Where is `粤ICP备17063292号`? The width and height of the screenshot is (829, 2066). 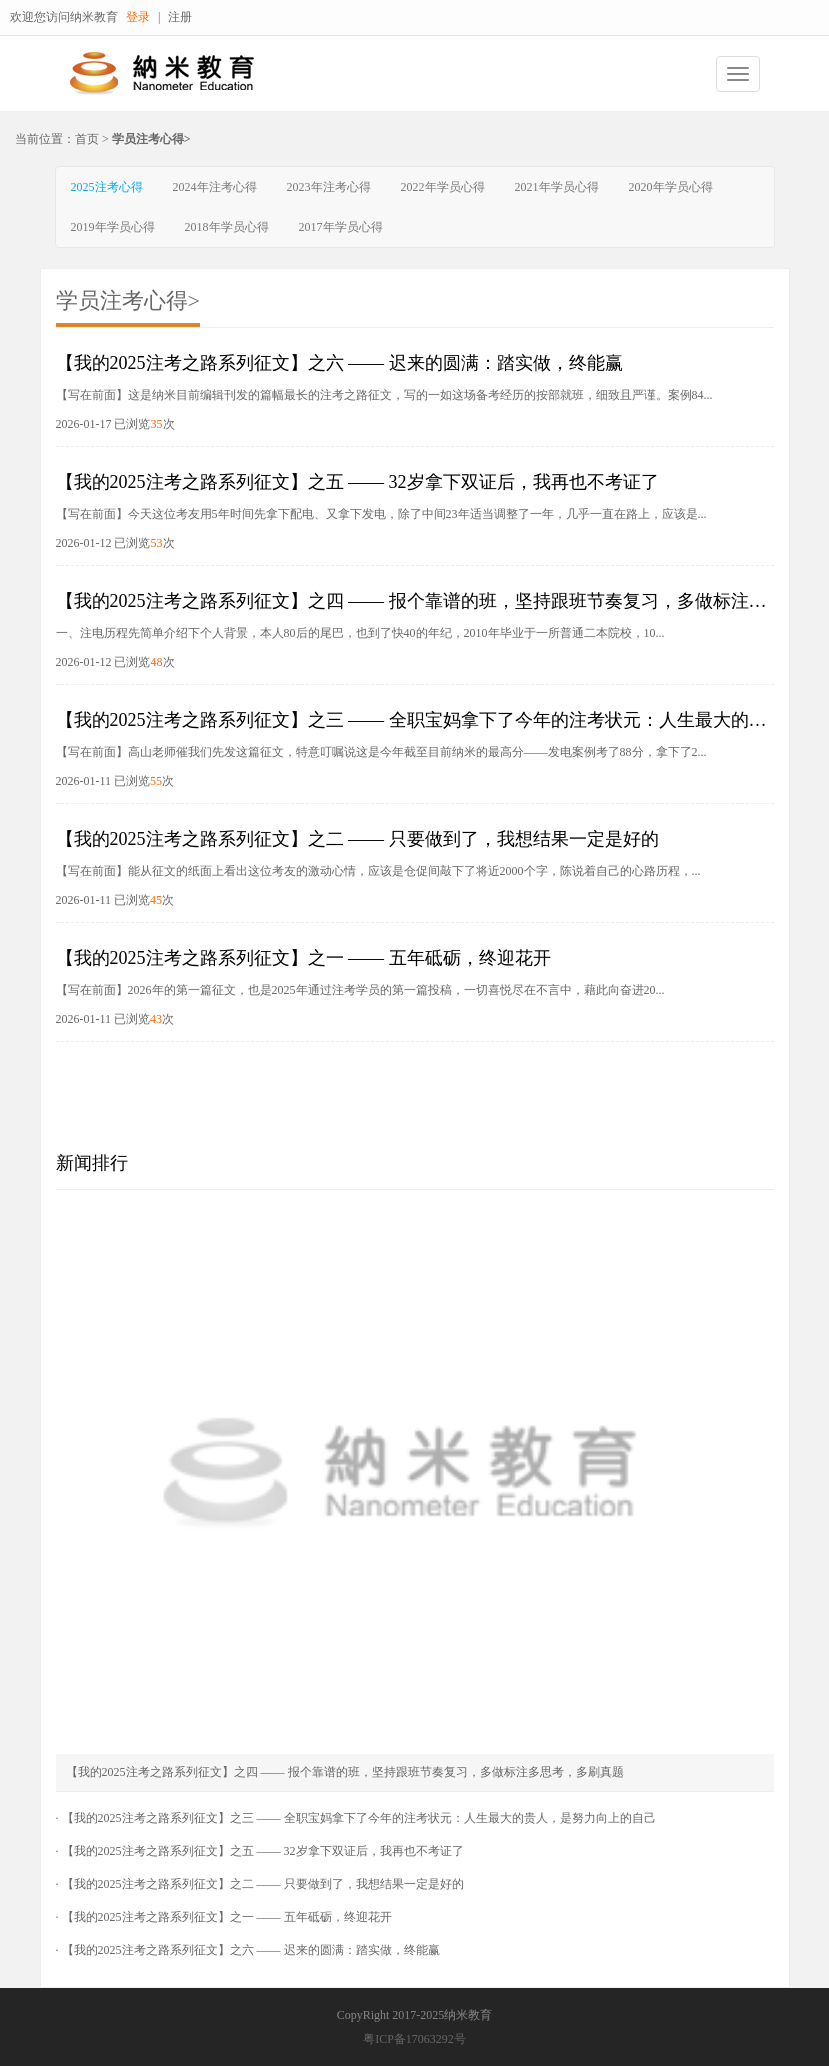 粤ICP备17063292号 is located at coordinates (414, 2039).